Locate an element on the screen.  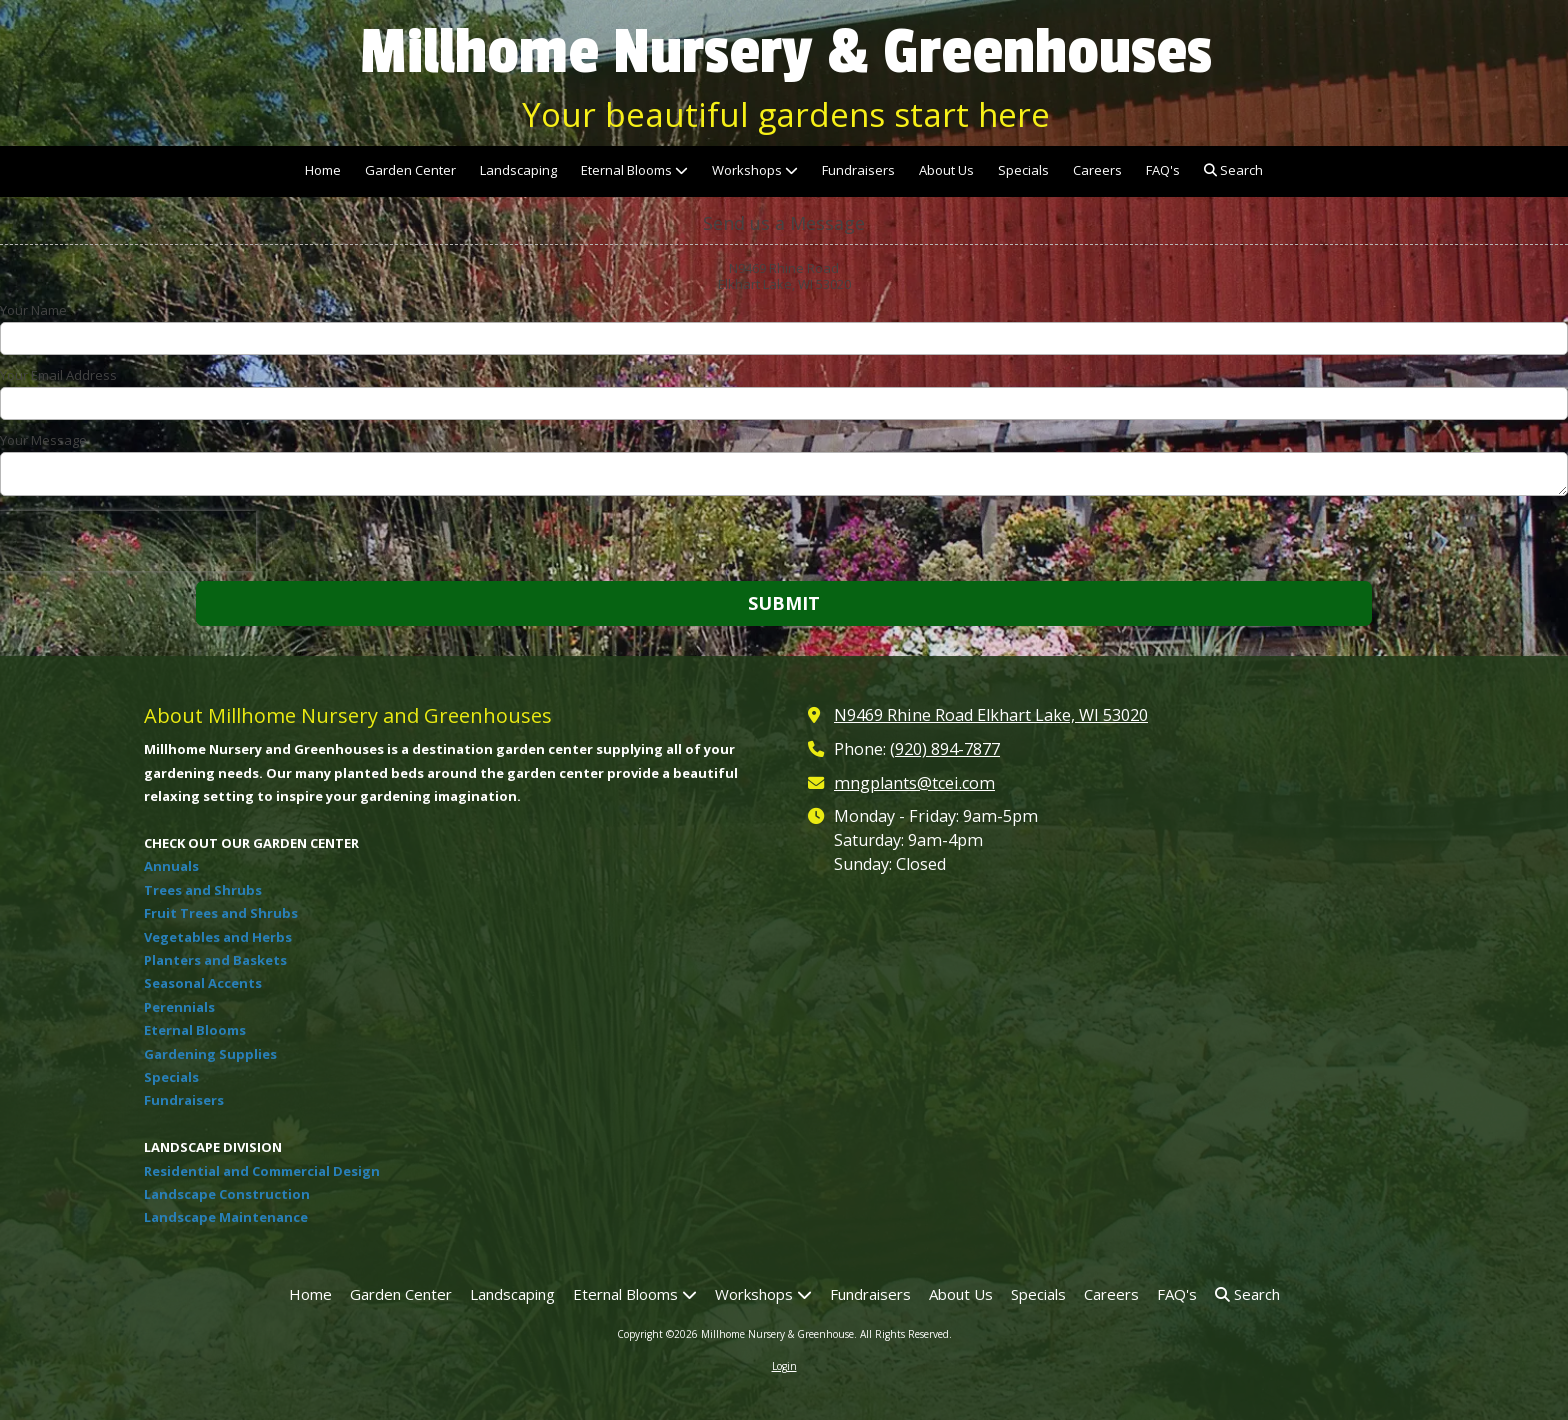
(920) 894-7877 is located at coordinates (945, 749).